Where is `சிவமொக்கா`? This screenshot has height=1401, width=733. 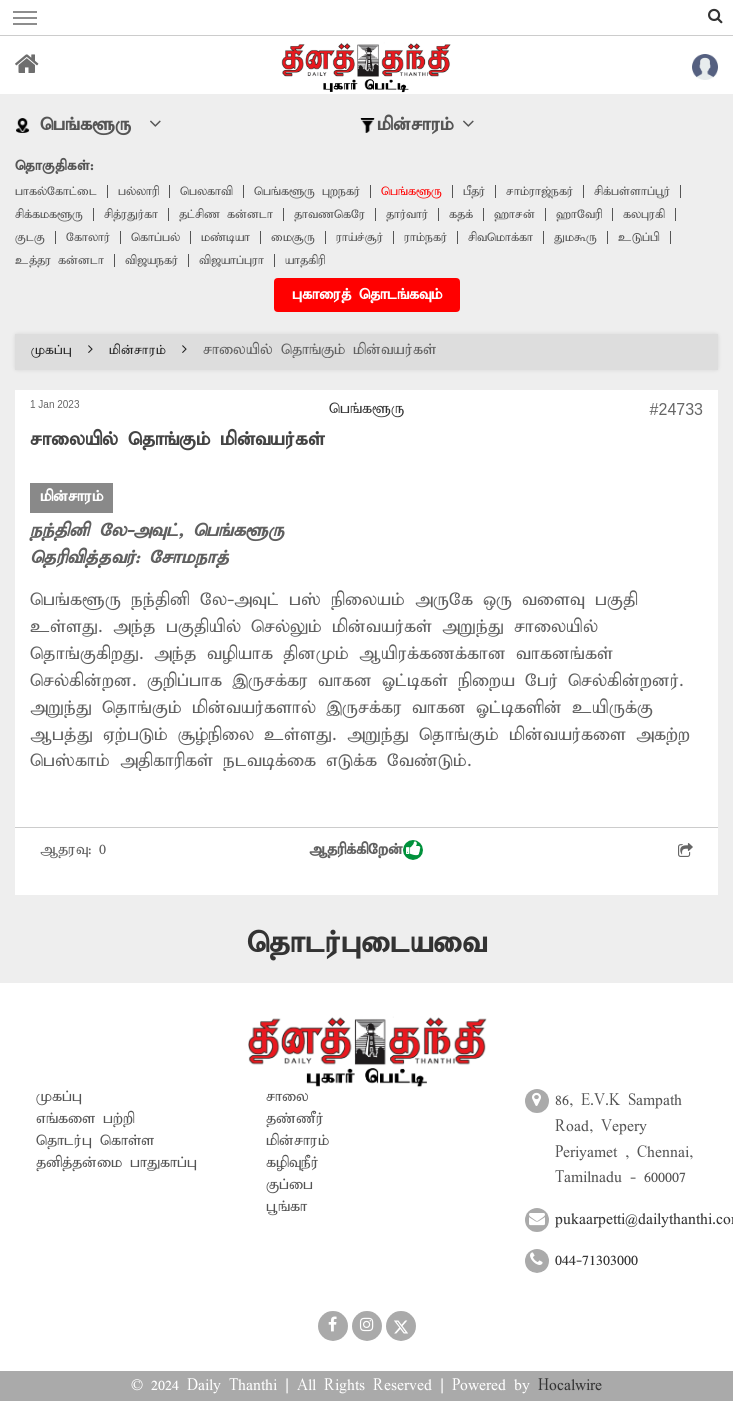
சிவமொக்கா is located at coordinates (500, 237).